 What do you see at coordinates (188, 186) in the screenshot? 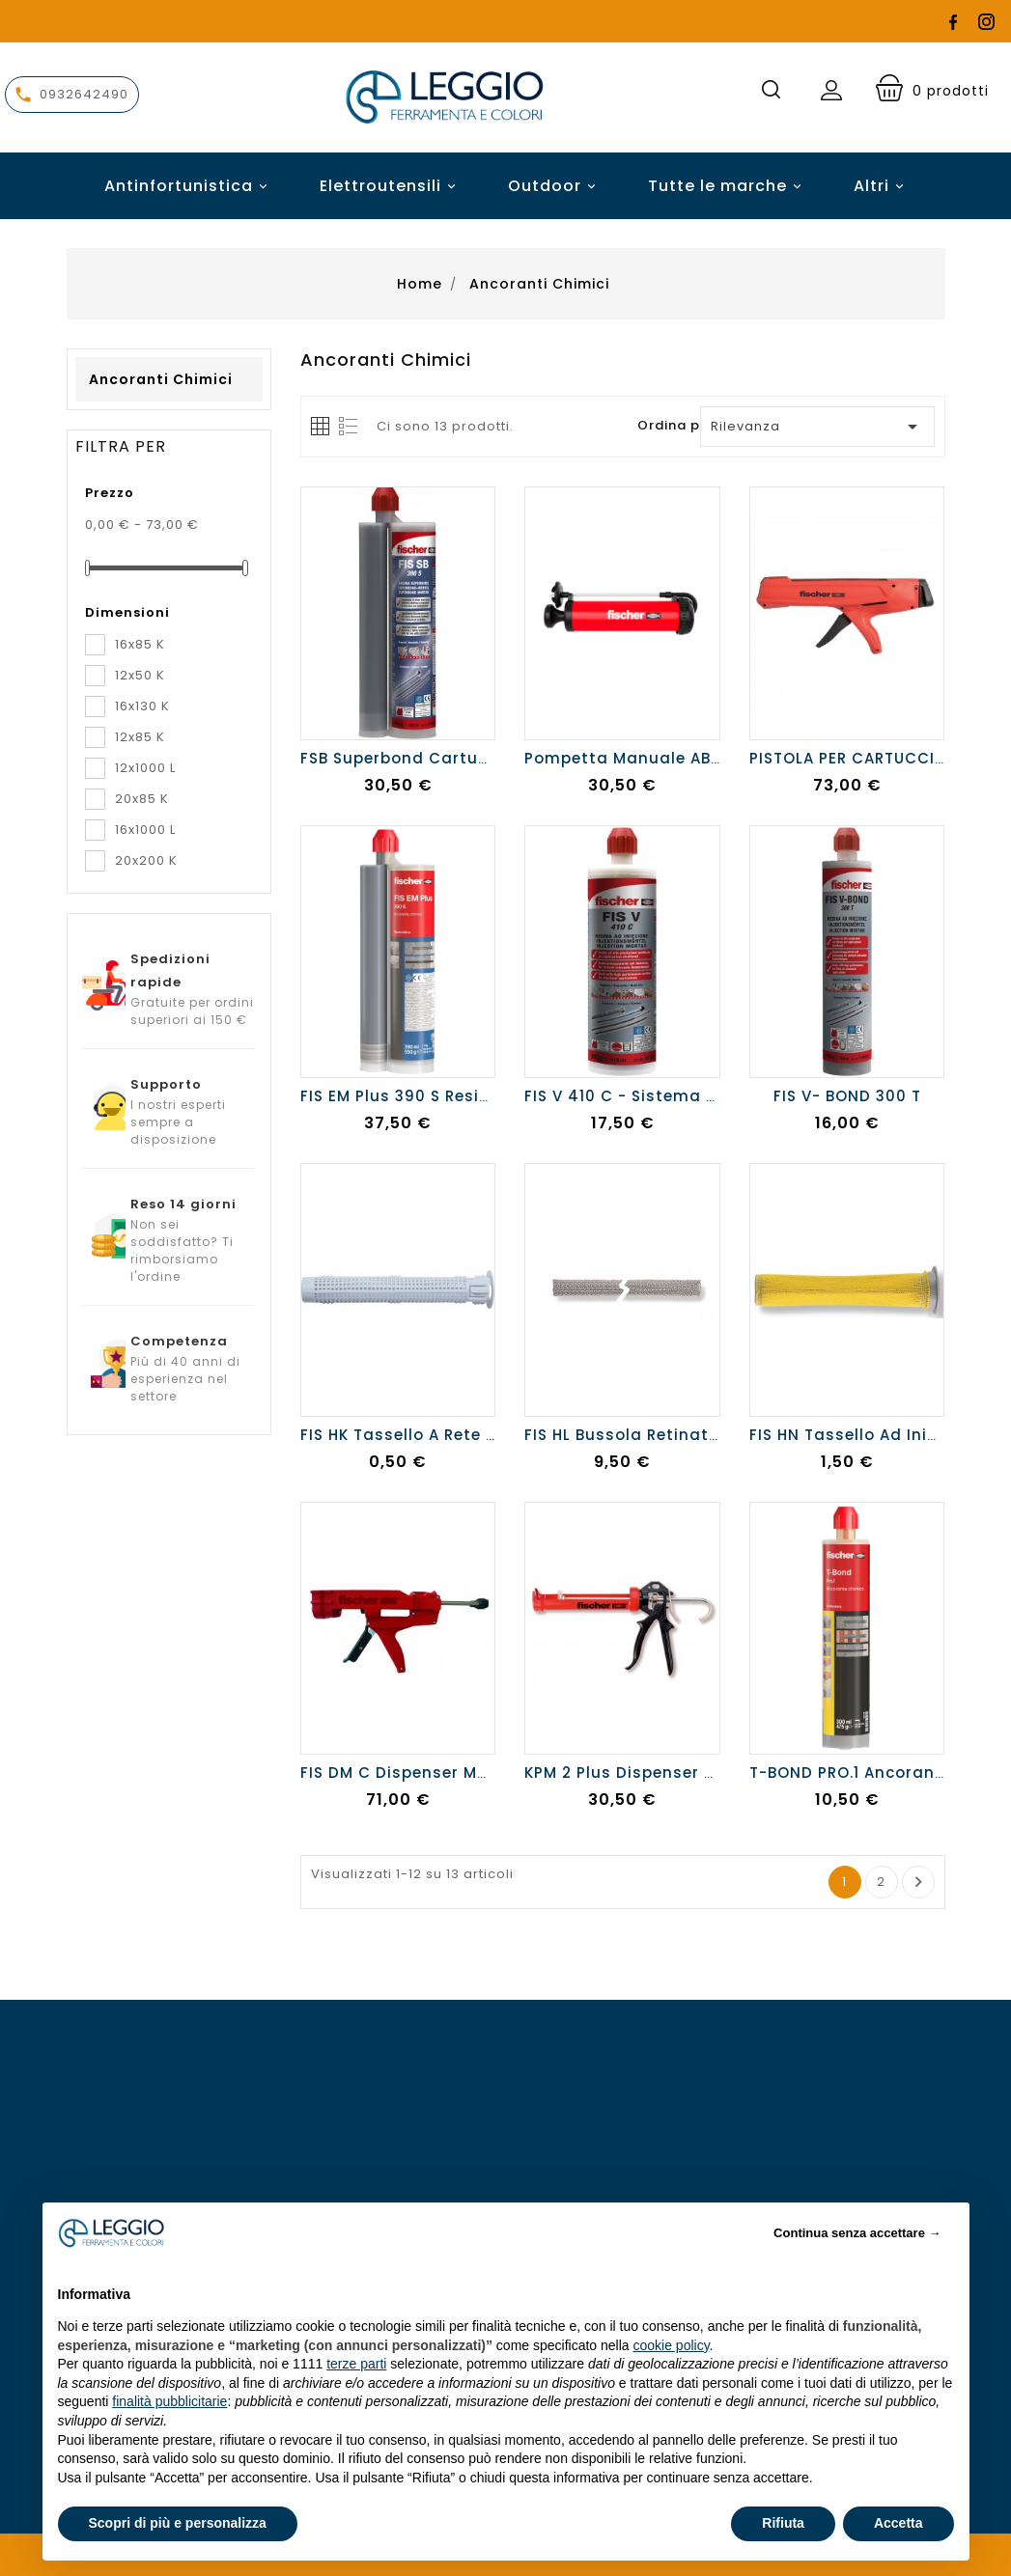
I see `Antinfortunistica` at bounding box center [188, 186].